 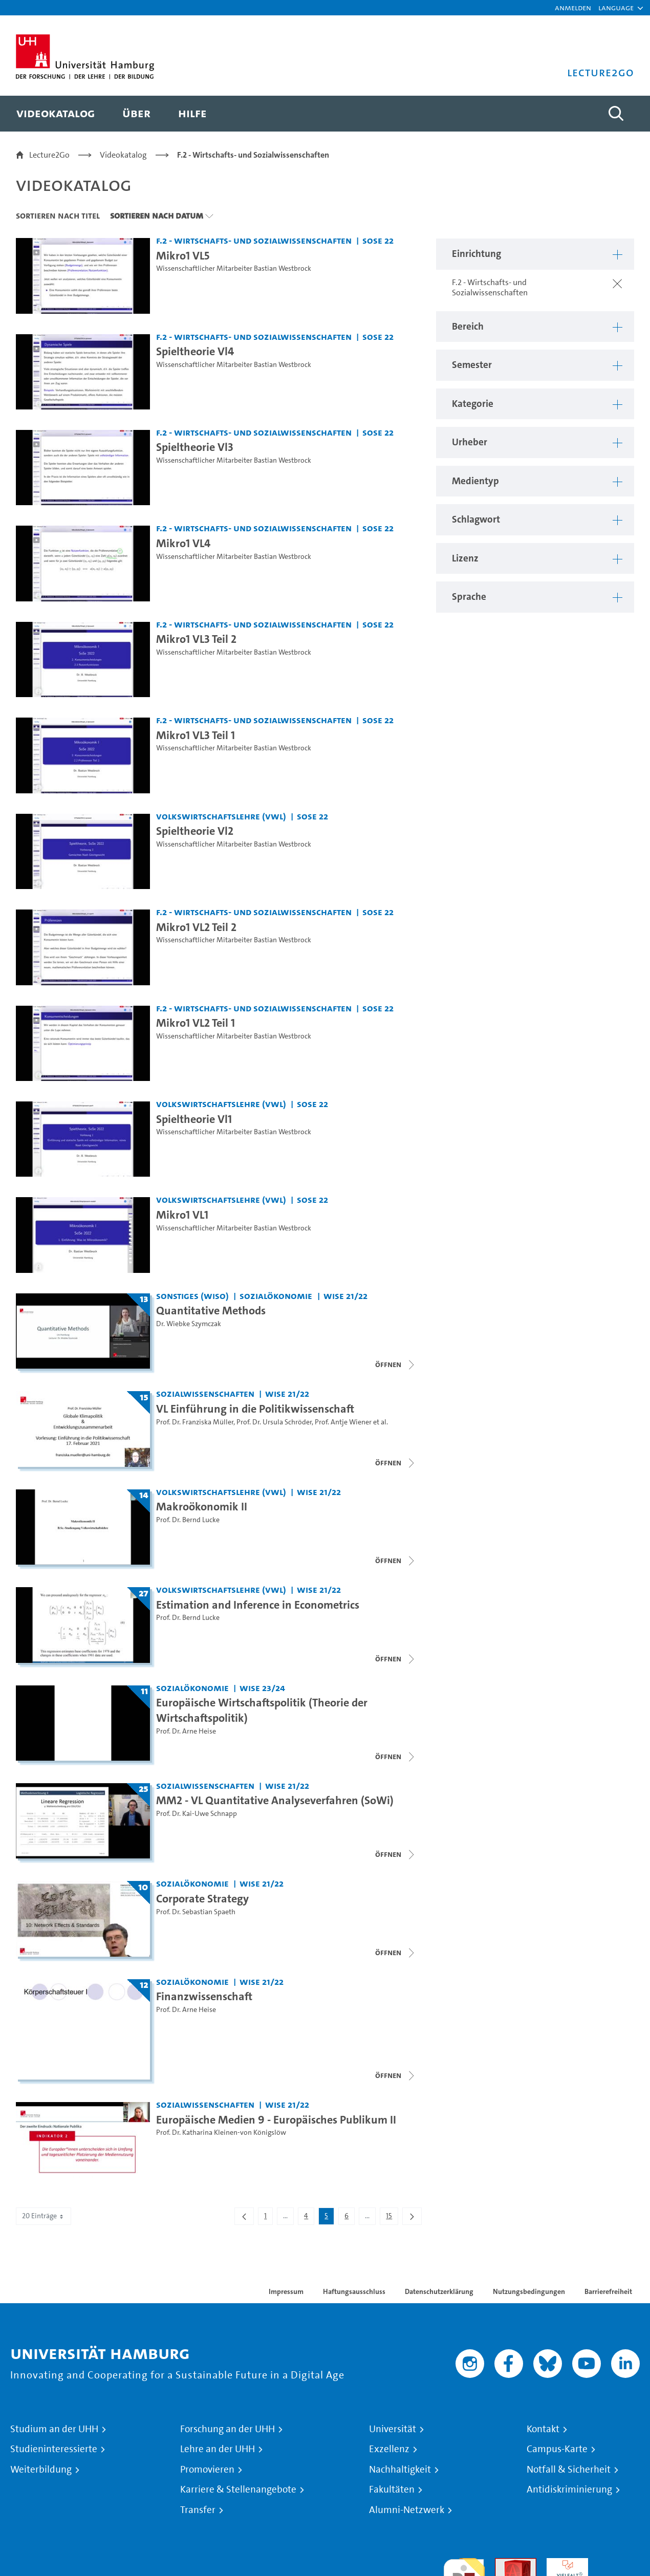 I want to click on Makroökonomik II [Titel der Serie: Makroökonomik II], so click(x=201, y=1506).